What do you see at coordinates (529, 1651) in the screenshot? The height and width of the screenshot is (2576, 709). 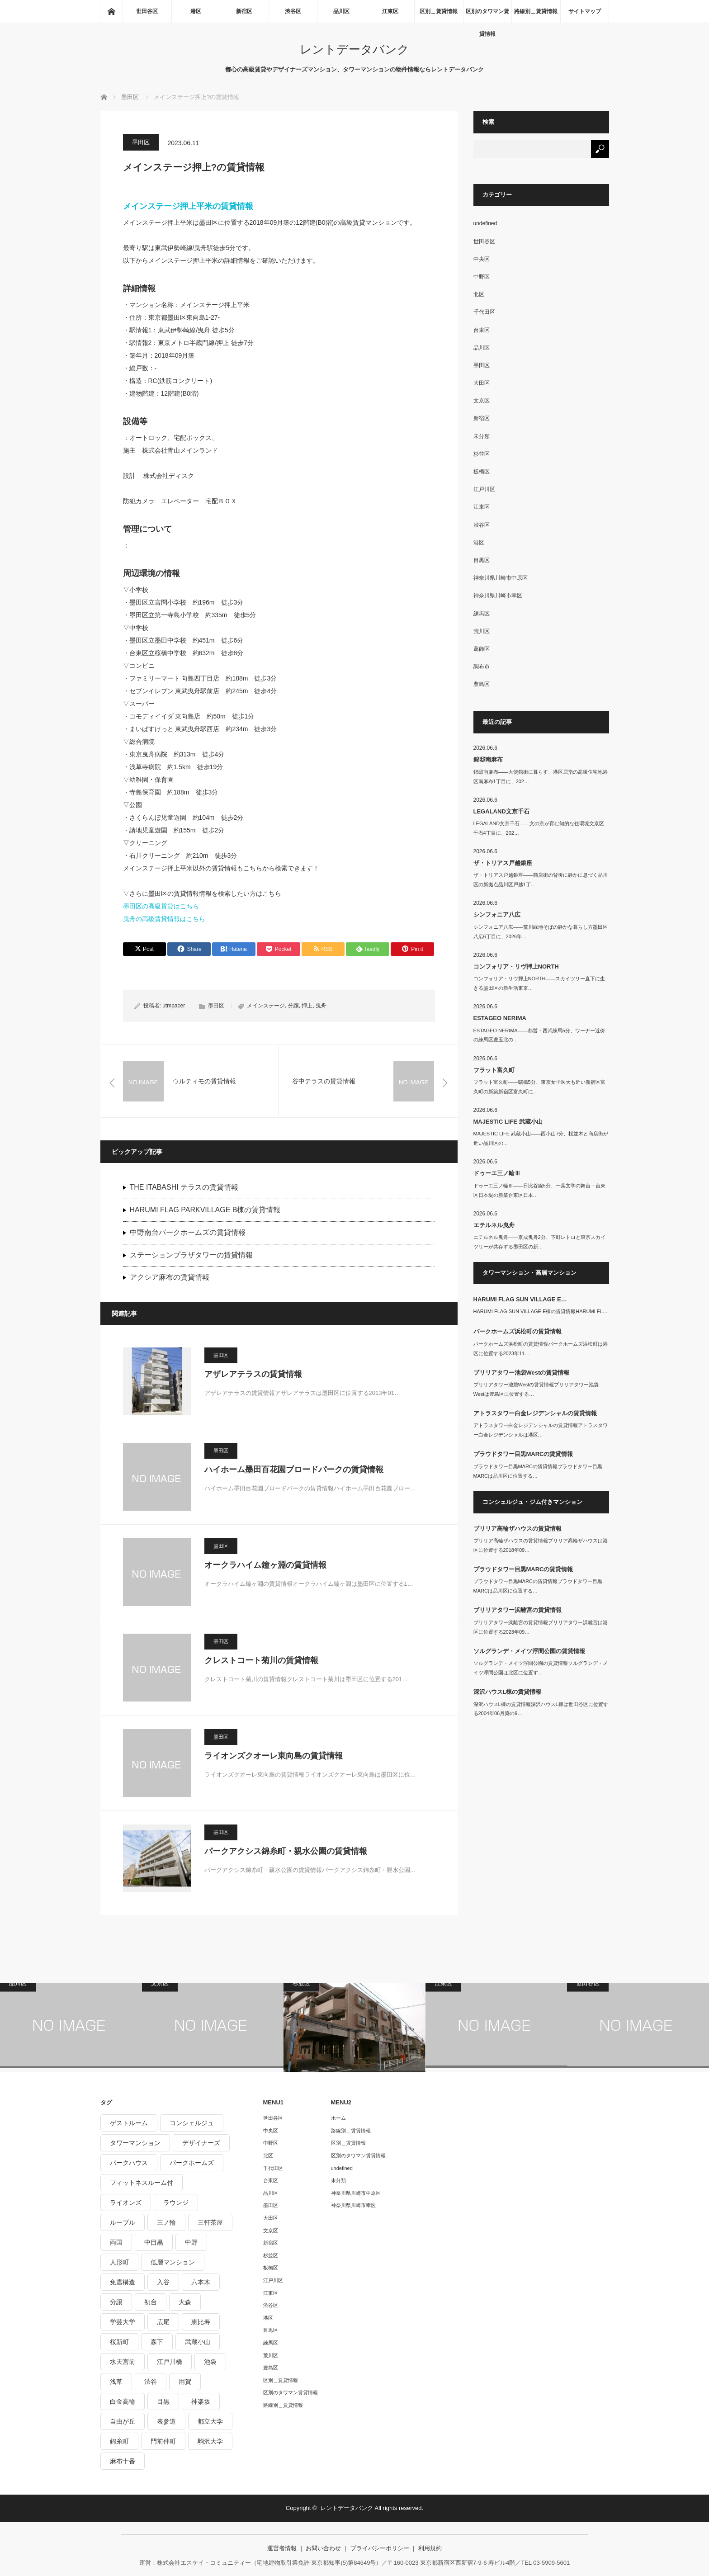 I see `ソルグランデ・メイツ浮間公園の賃貸情報` at bounding box center [529, 1651].